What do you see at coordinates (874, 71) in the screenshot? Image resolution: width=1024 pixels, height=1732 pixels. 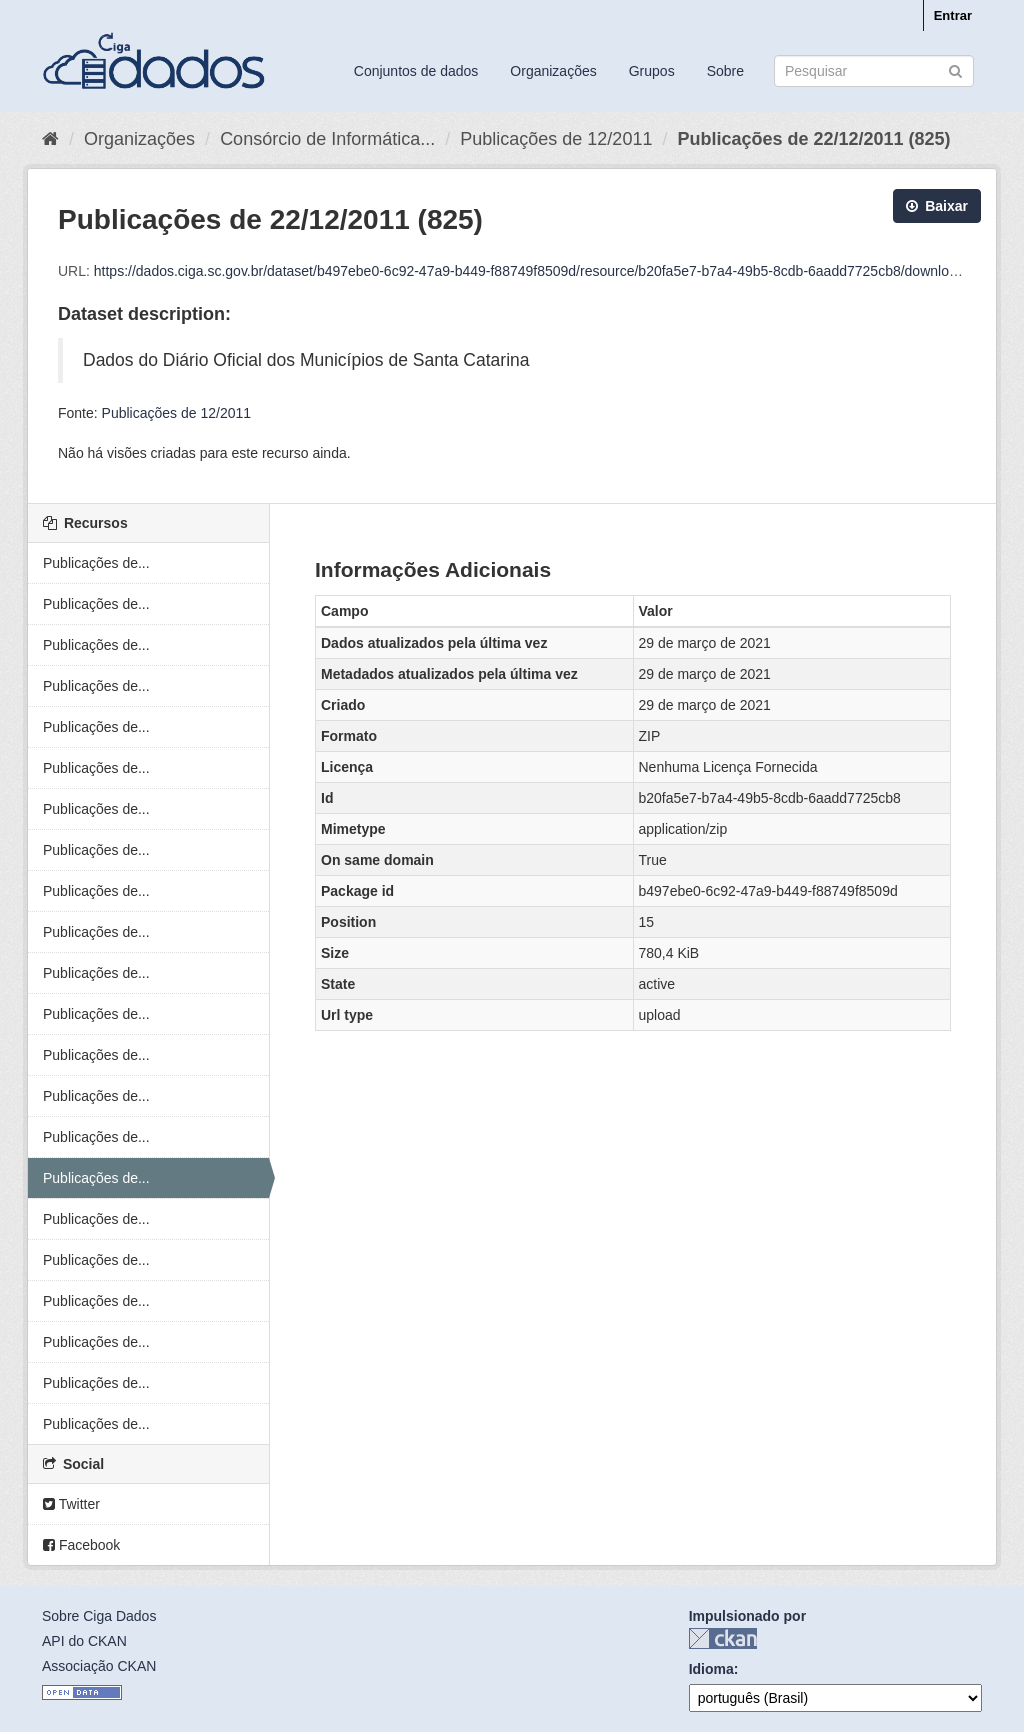 I see `[Search datasets]` at bounding box center [874, 71].